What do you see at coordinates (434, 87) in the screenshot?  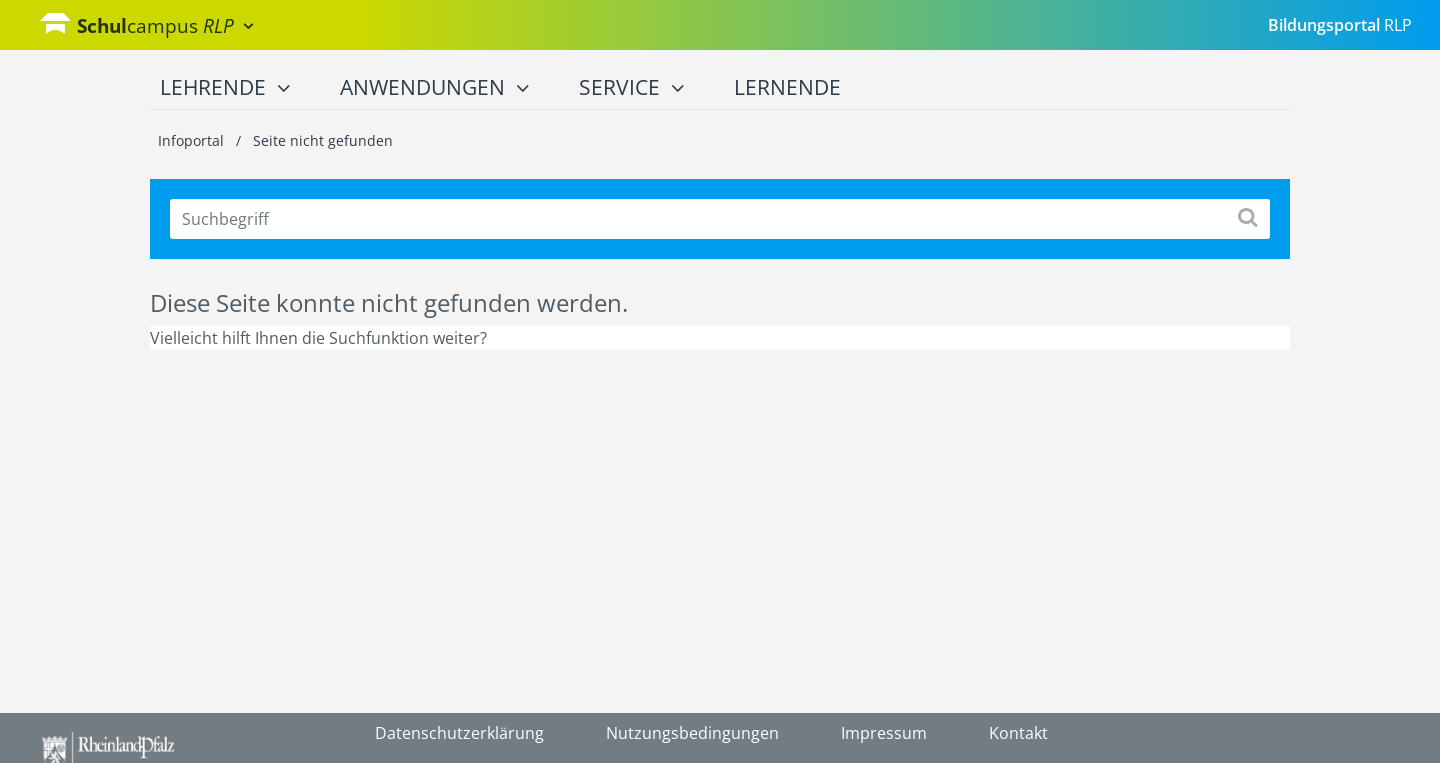 I see `Anwendungen` at bounding box center [434, 87].